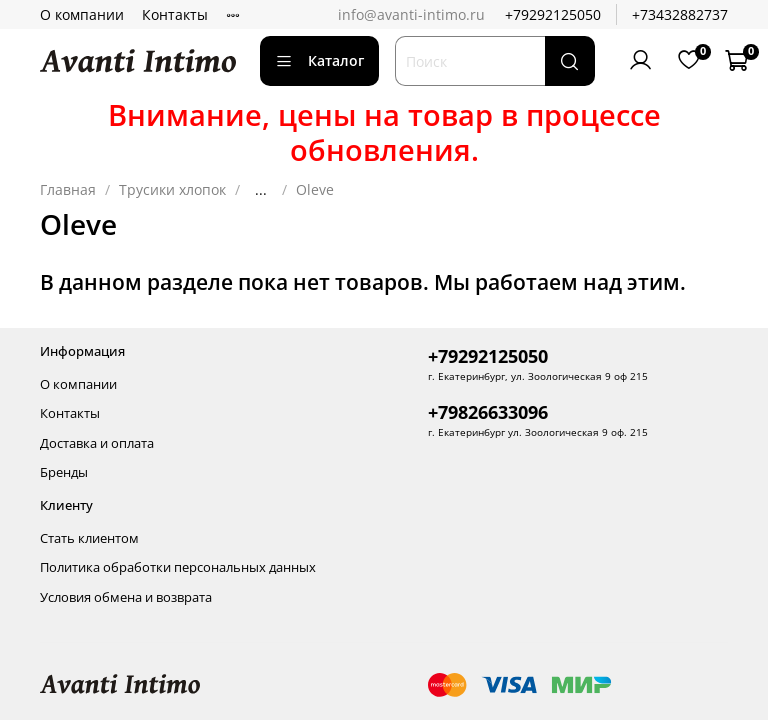 The image size is (768, 720). Describe the element at coordinates (82, 14) in the screenshot. I see `О компании` at that location.